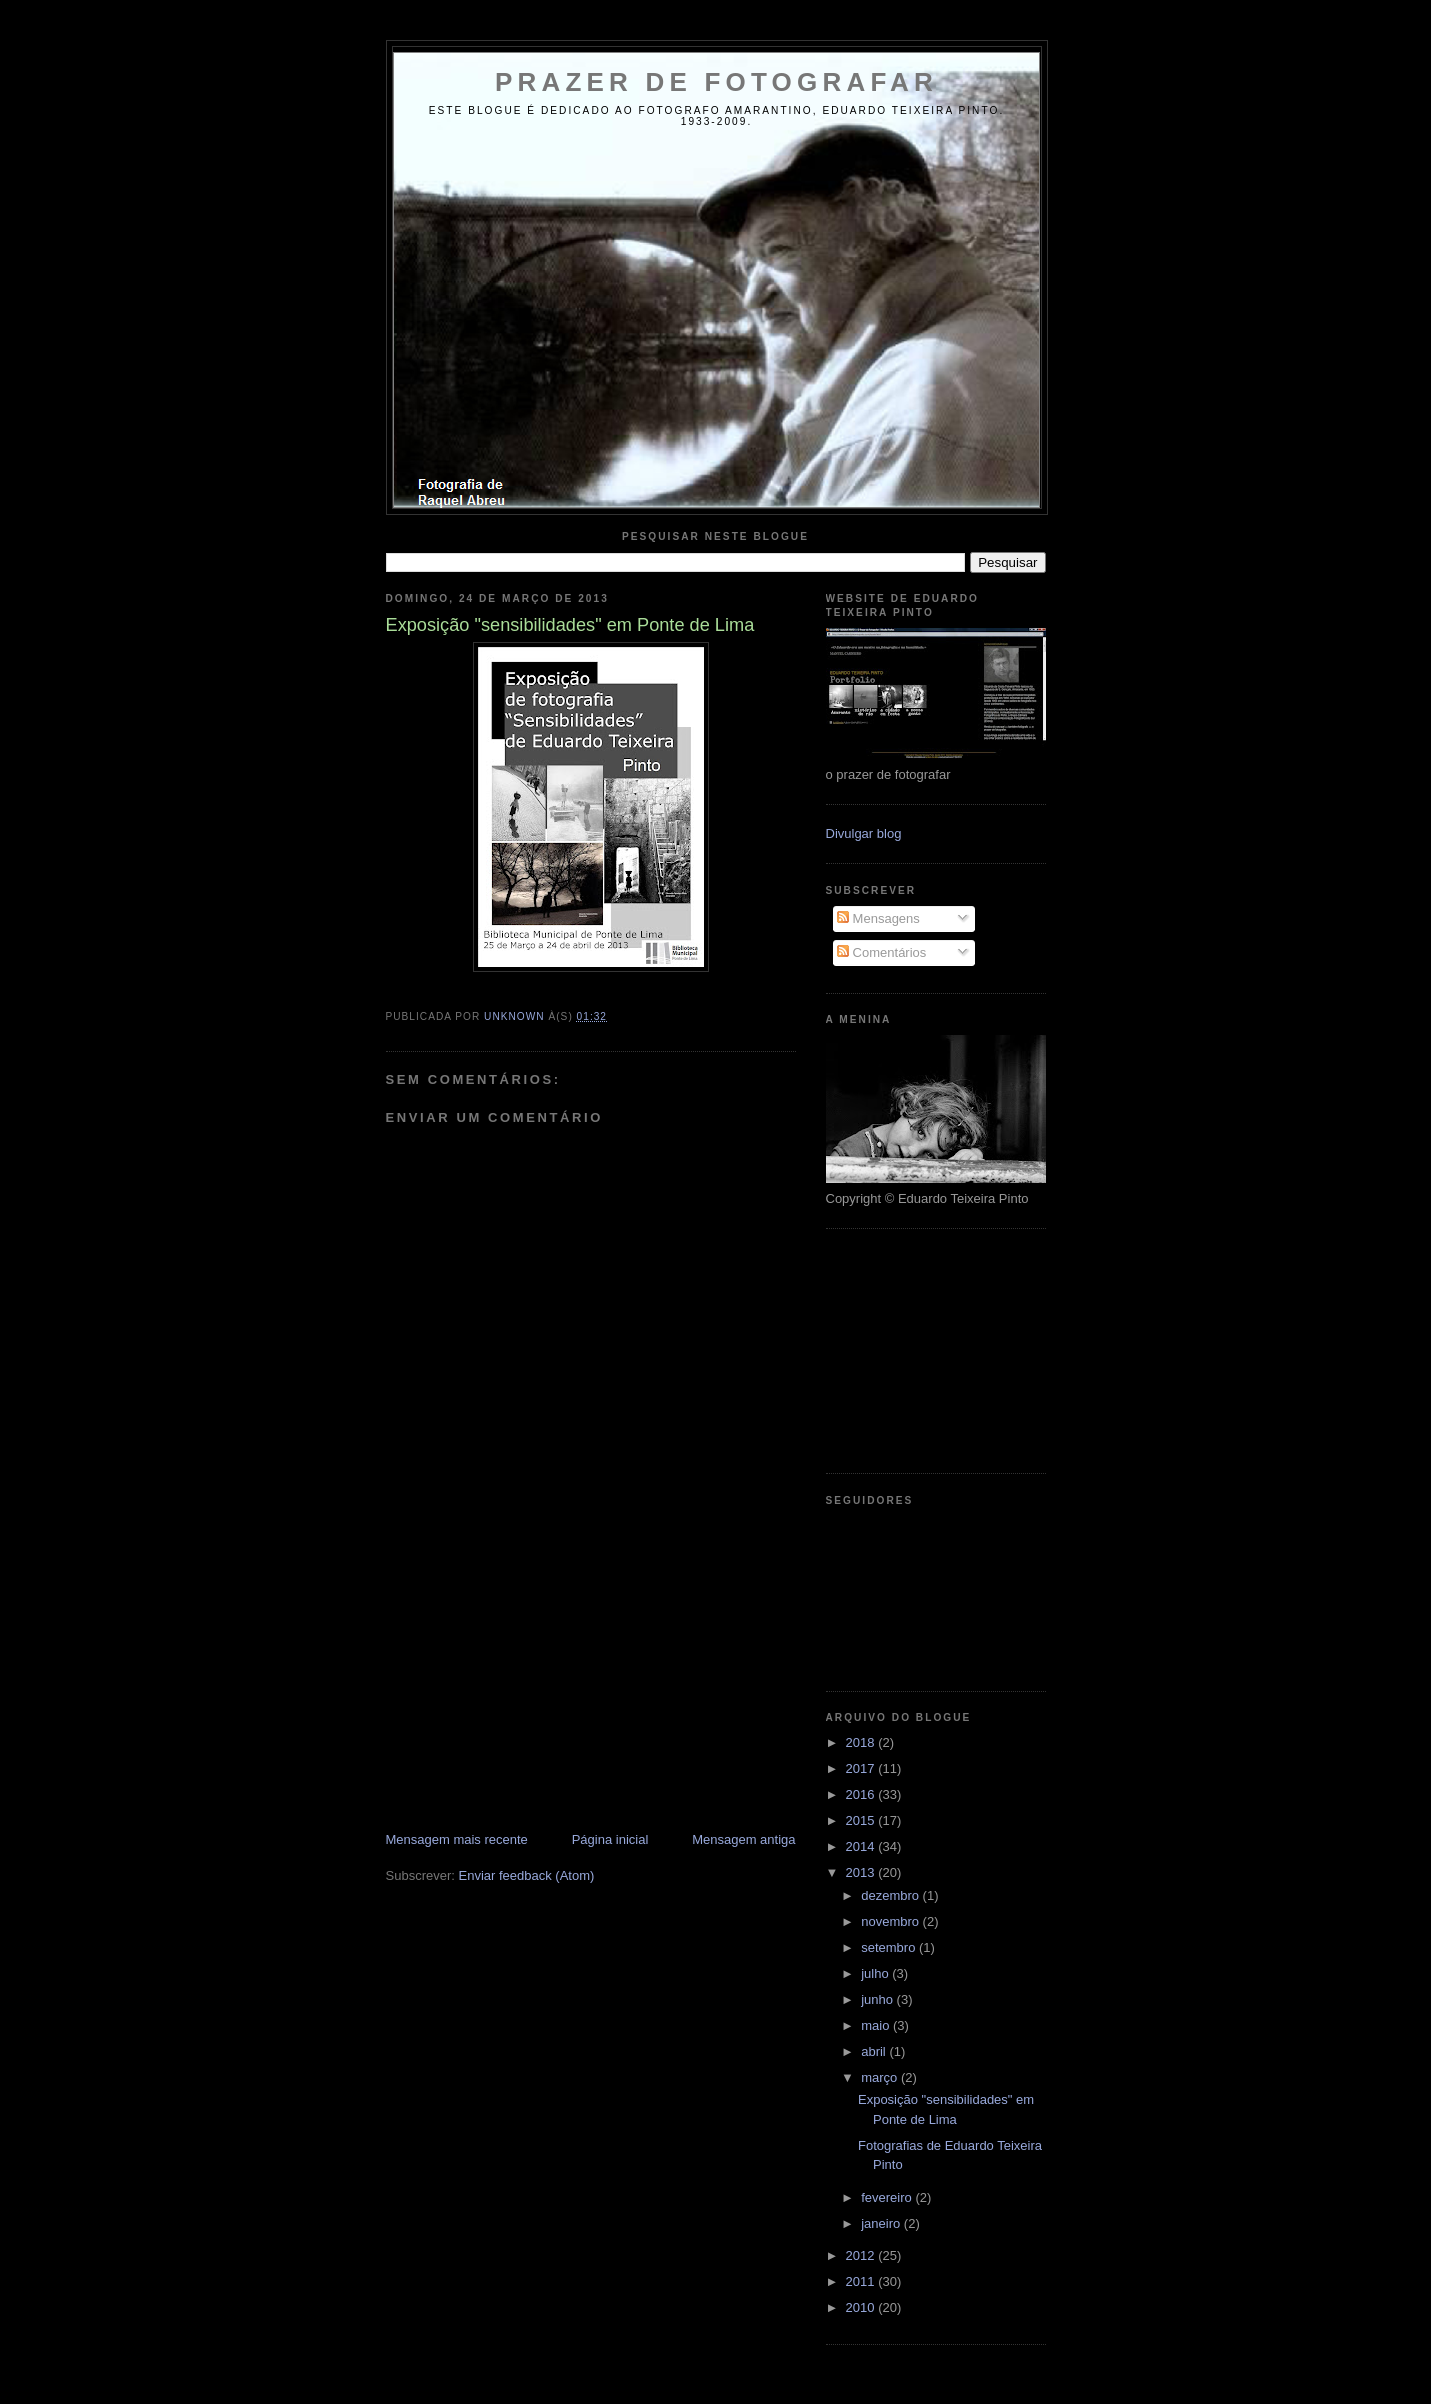  I want to click on setembro, so click(890, 1947).